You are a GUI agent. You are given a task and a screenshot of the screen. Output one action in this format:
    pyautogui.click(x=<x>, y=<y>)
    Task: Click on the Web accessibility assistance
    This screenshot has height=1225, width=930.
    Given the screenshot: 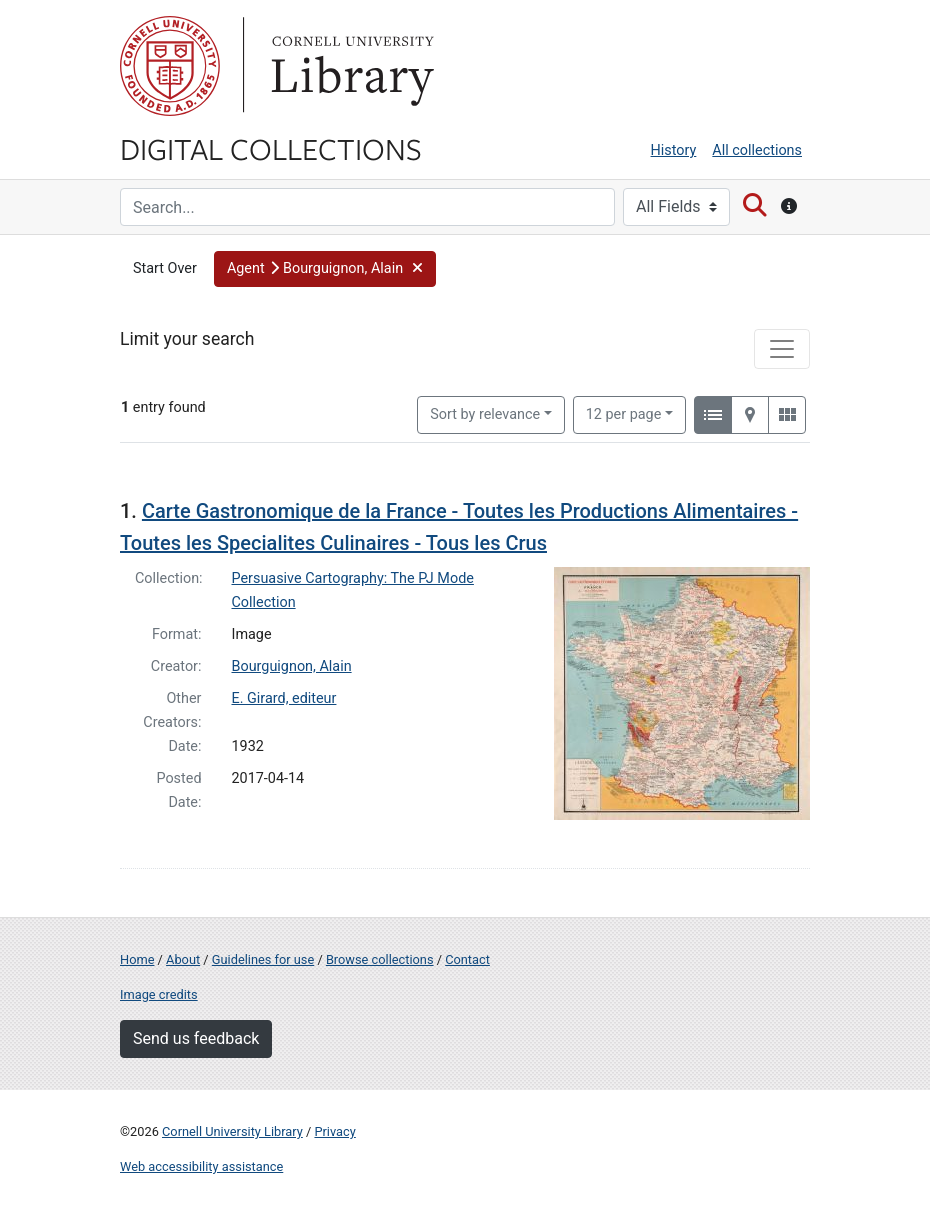 What is the action you would take?
    pyautogui.click(x=201, y=1166)
    